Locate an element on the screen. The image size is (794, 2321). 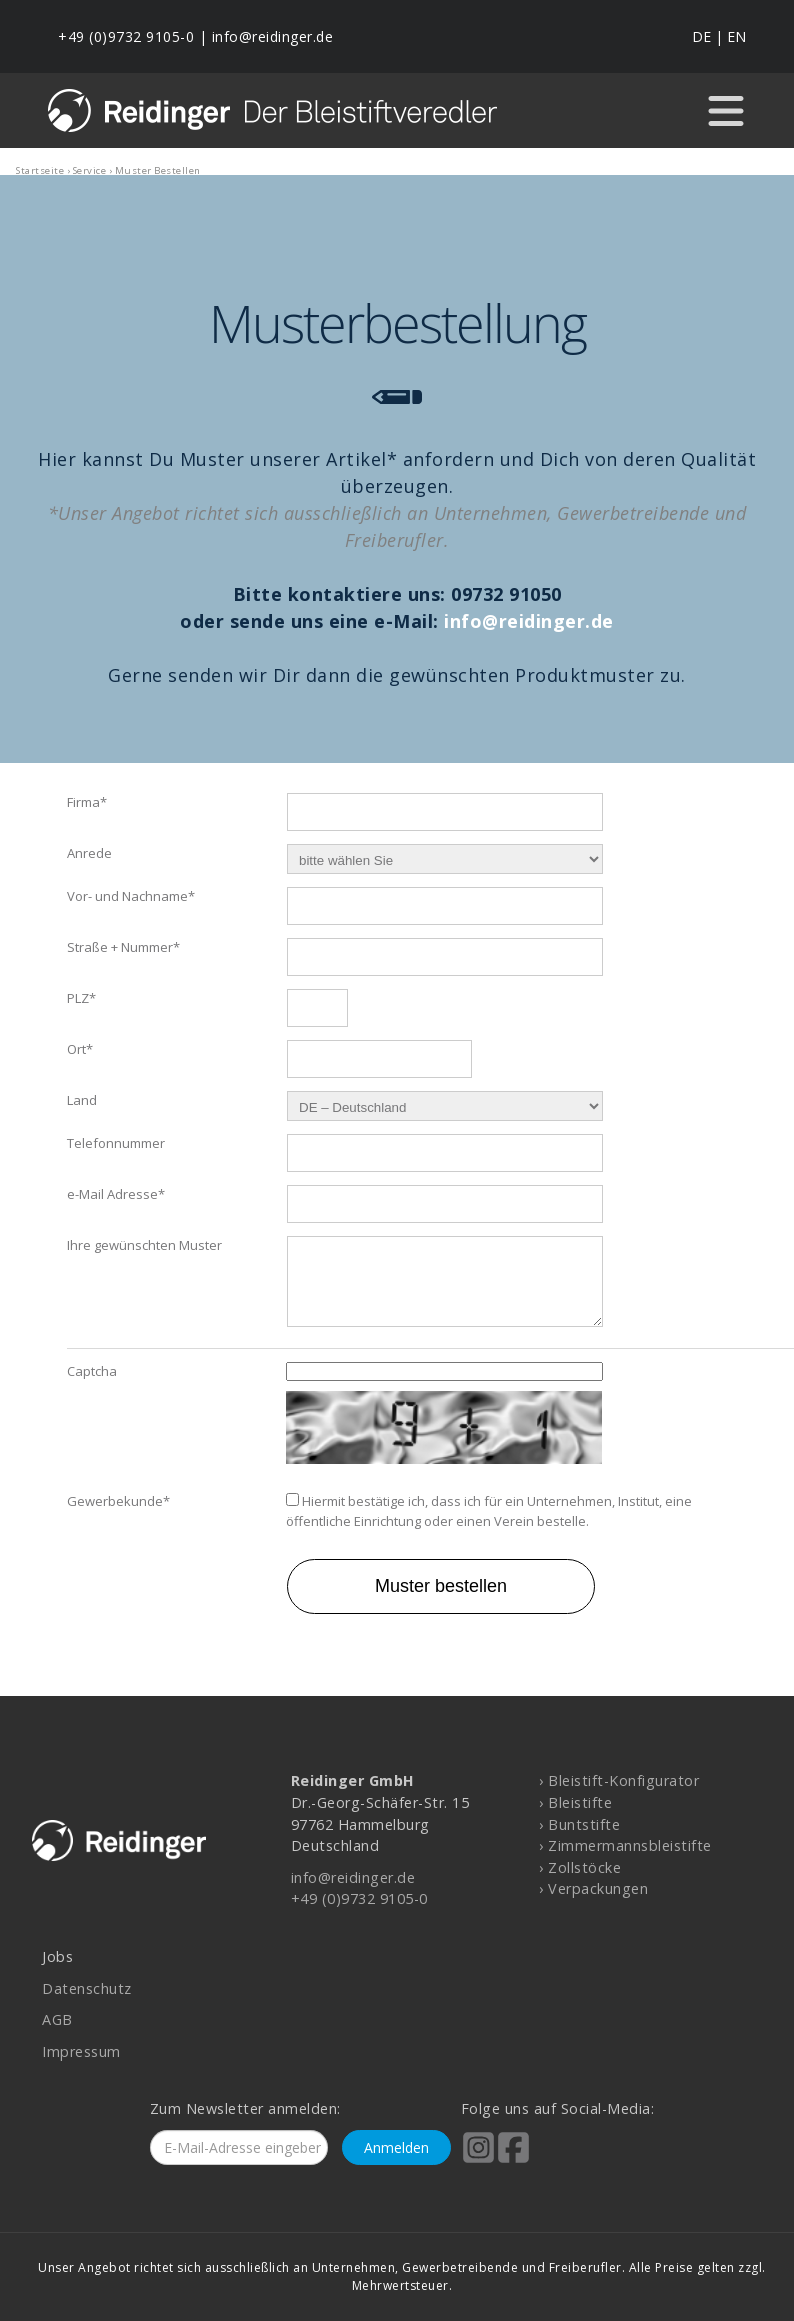
Anrede is located at coordinates (89, 846).